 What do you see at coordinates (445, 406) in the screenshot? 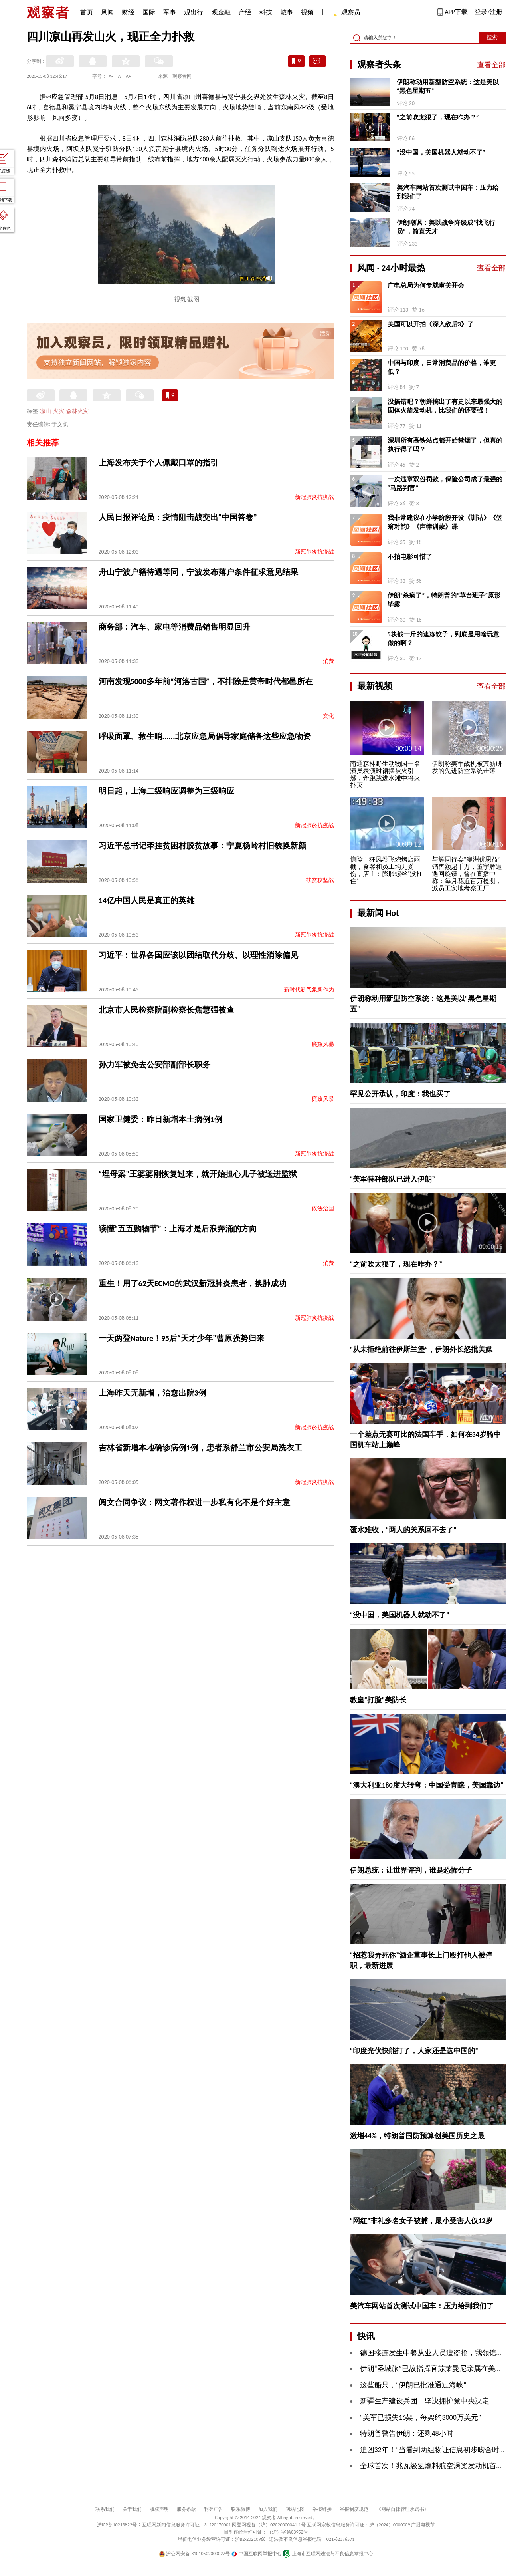
I see `没搞错吧？朝鲜搞出了有史以来最强大的固体火箭发动机，比我们的还要强！` at bounding box center [445, 406].